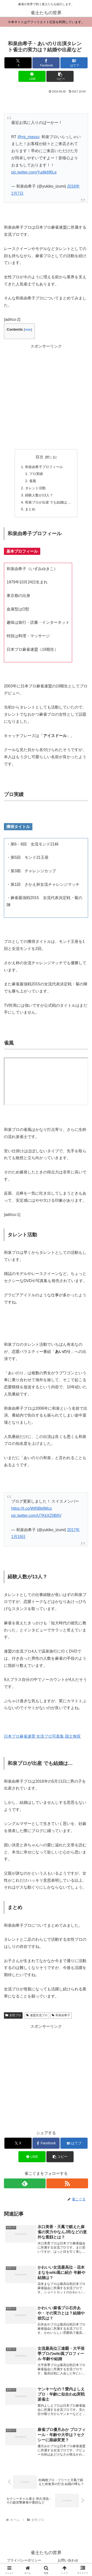 The image size is (92, 2576). Describe the element at coordinates (46, 62) in the screenshot. I see `[Facebookでシェア]` at that location.